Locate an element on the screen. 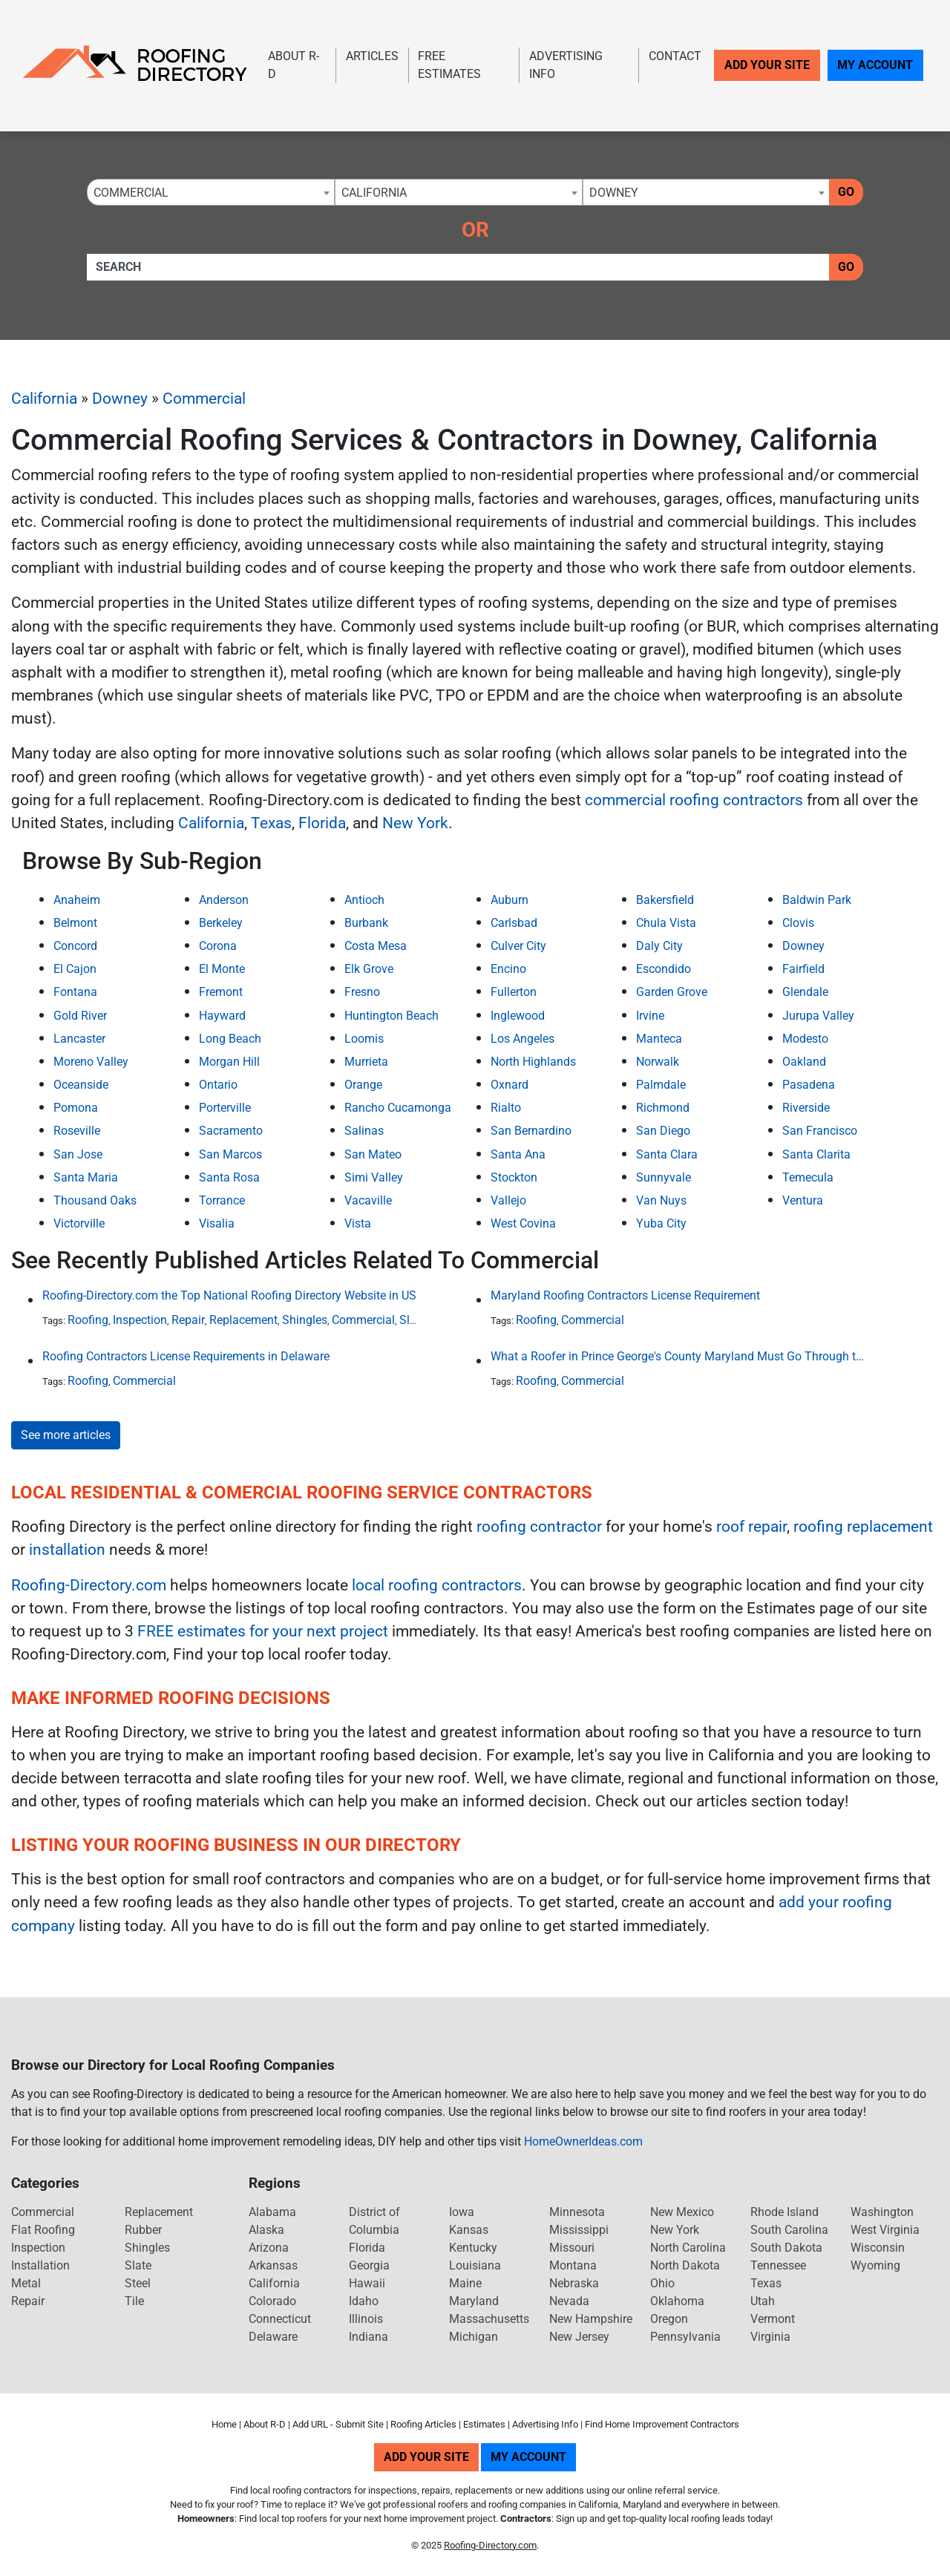 The image size is (950, 2576). Gold River is located at coordinates (80, 1016).